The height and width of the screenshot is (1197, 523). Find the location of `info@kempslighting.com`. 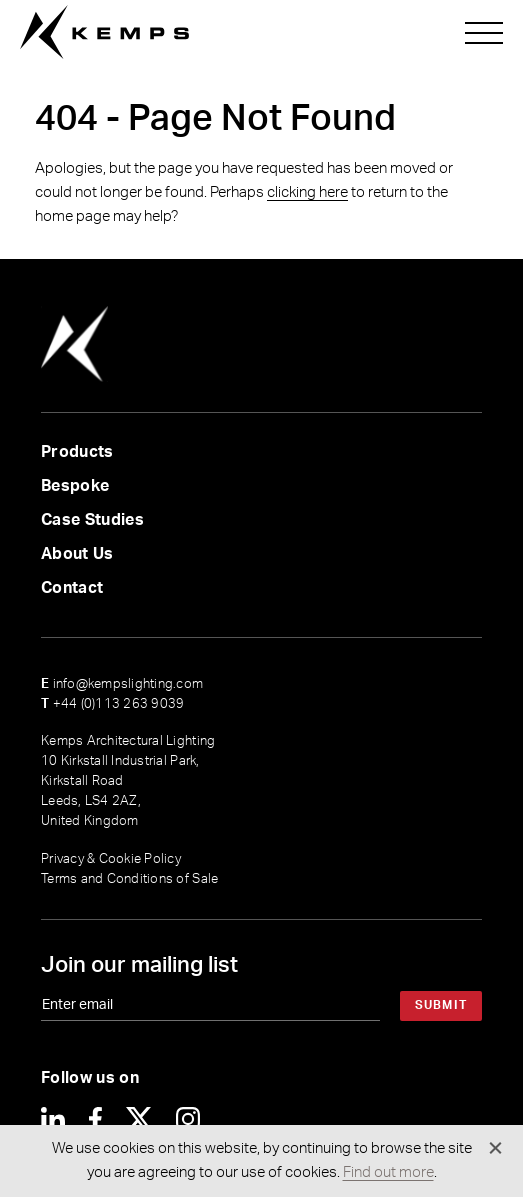

info@kempslighting.com is located at coordinates (122, 684).